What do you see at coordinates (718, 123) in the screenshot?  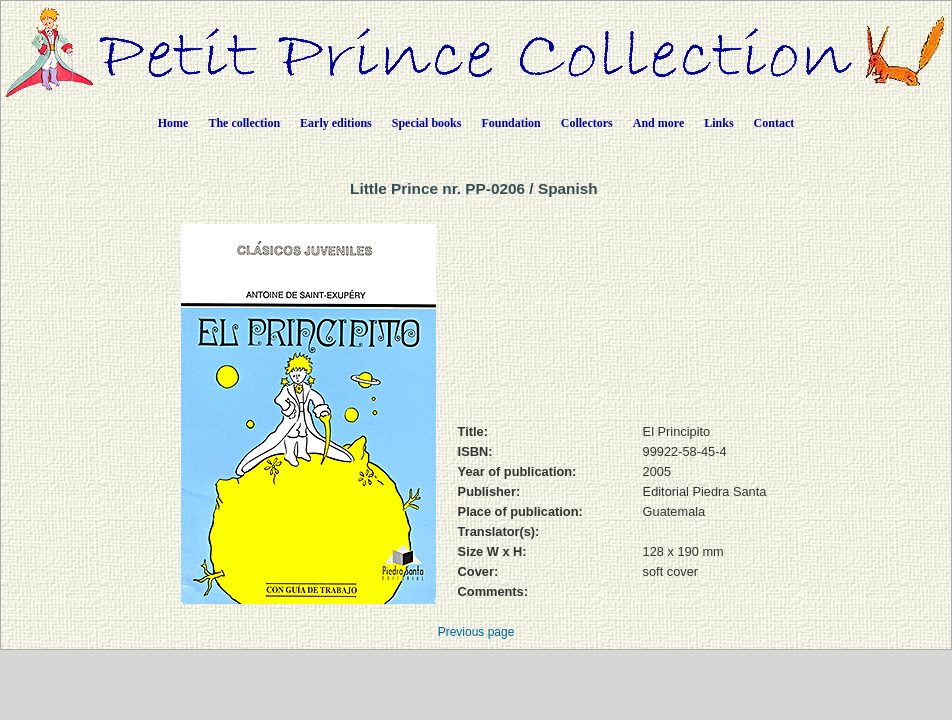 I see `Links` at bounding box center [718, 123].